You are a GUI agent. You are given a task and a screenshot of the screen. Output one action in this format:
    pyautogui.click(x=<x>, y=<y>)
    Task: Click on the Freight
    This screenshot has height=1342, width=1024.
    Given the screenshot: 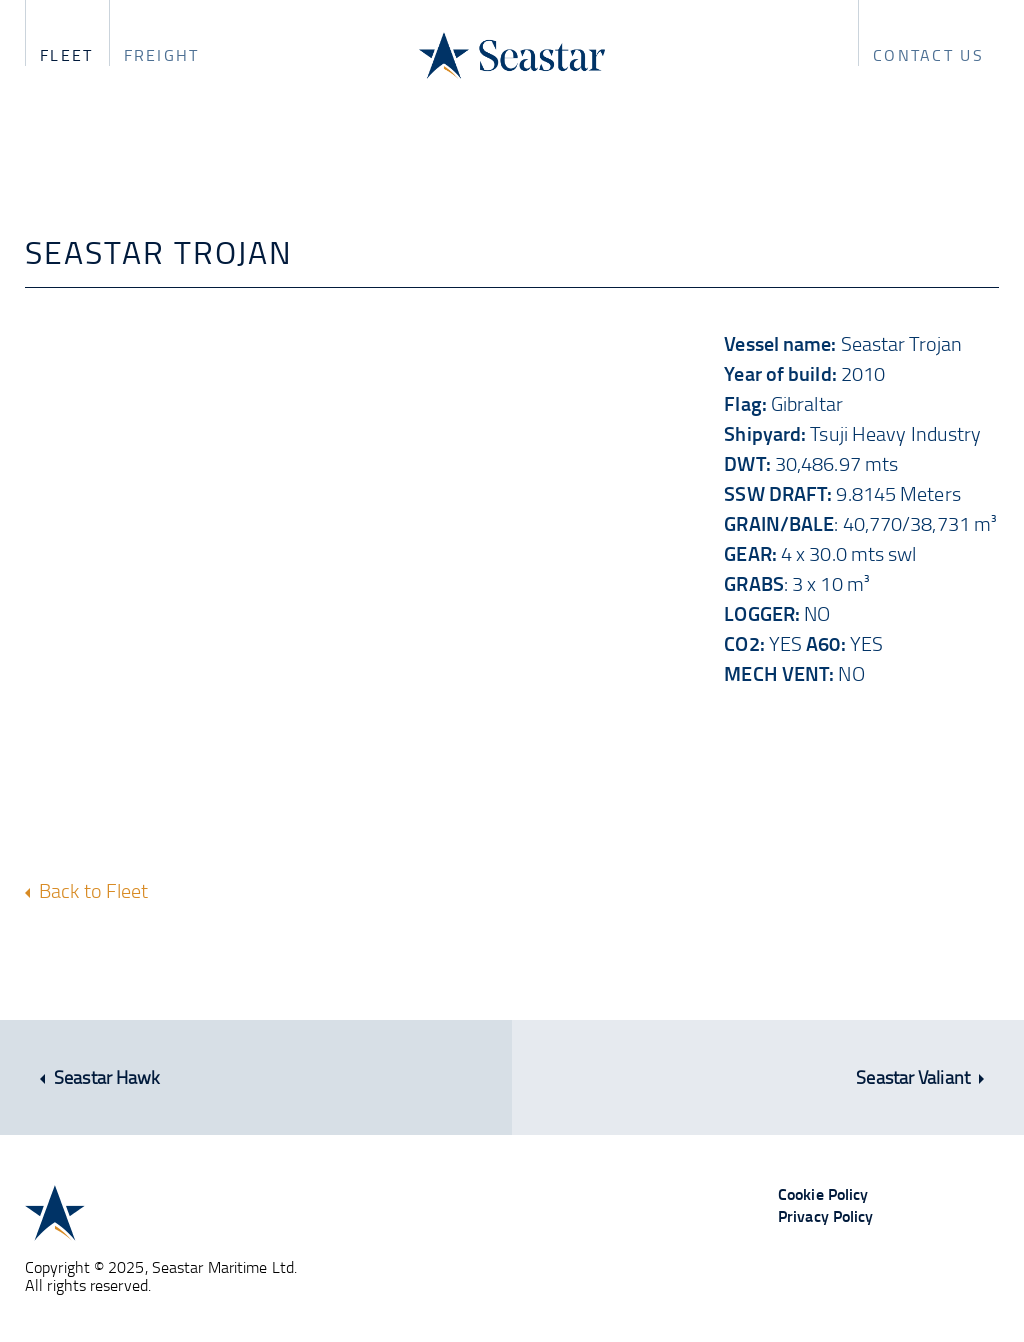 What is the action you would take?
    pyautogui.click(x=162, y=55)
    